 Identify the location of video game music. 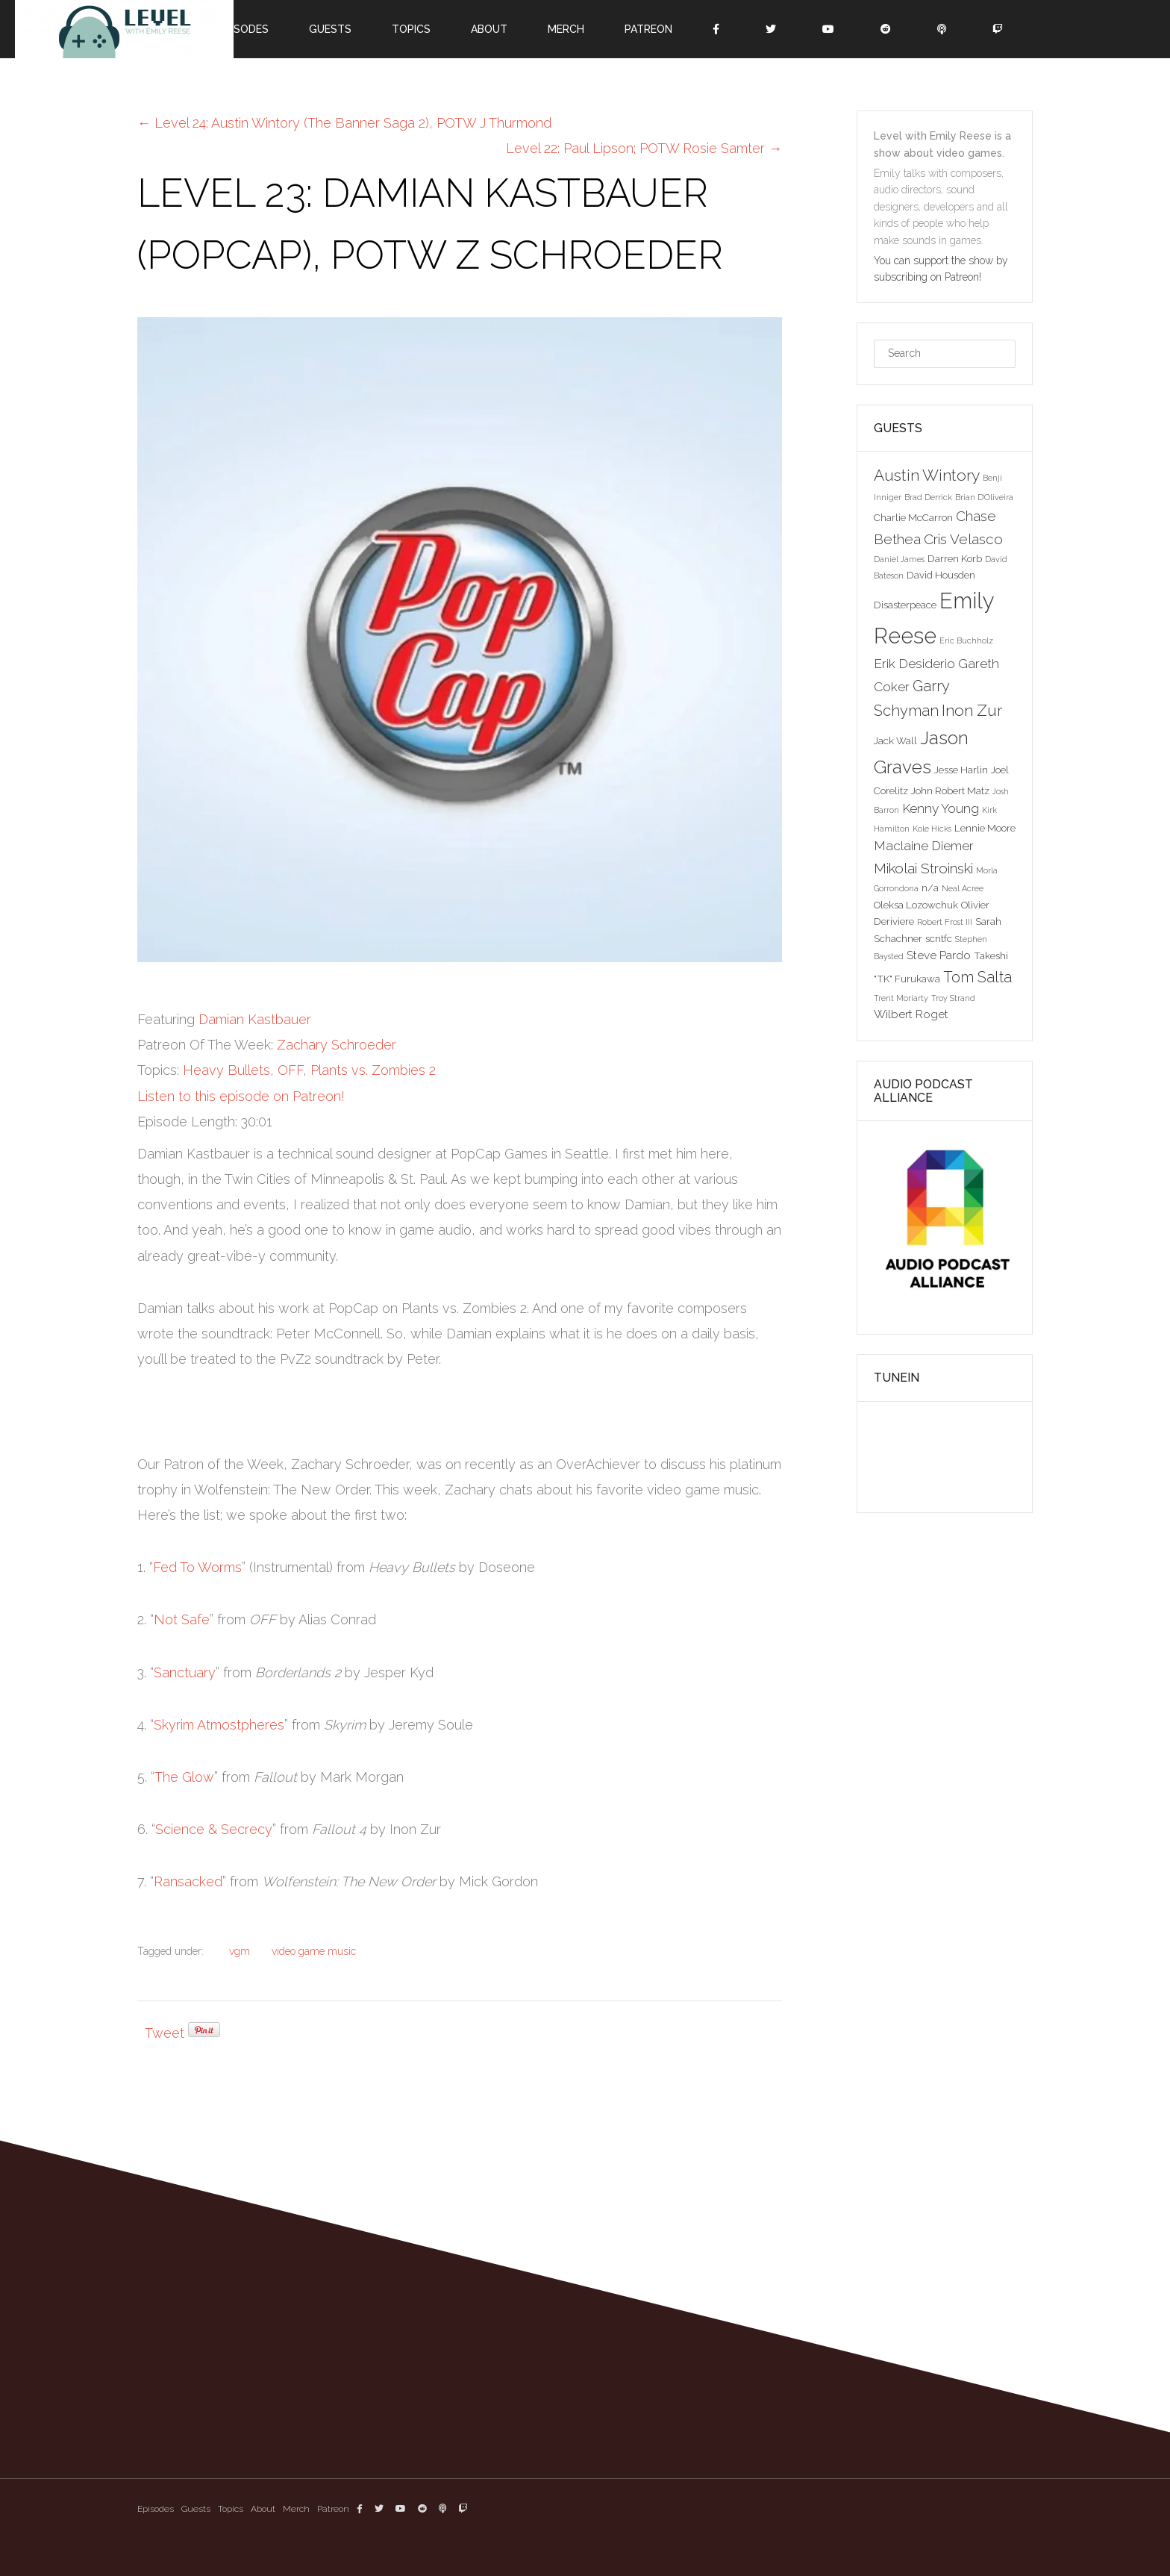
(314, 1951).